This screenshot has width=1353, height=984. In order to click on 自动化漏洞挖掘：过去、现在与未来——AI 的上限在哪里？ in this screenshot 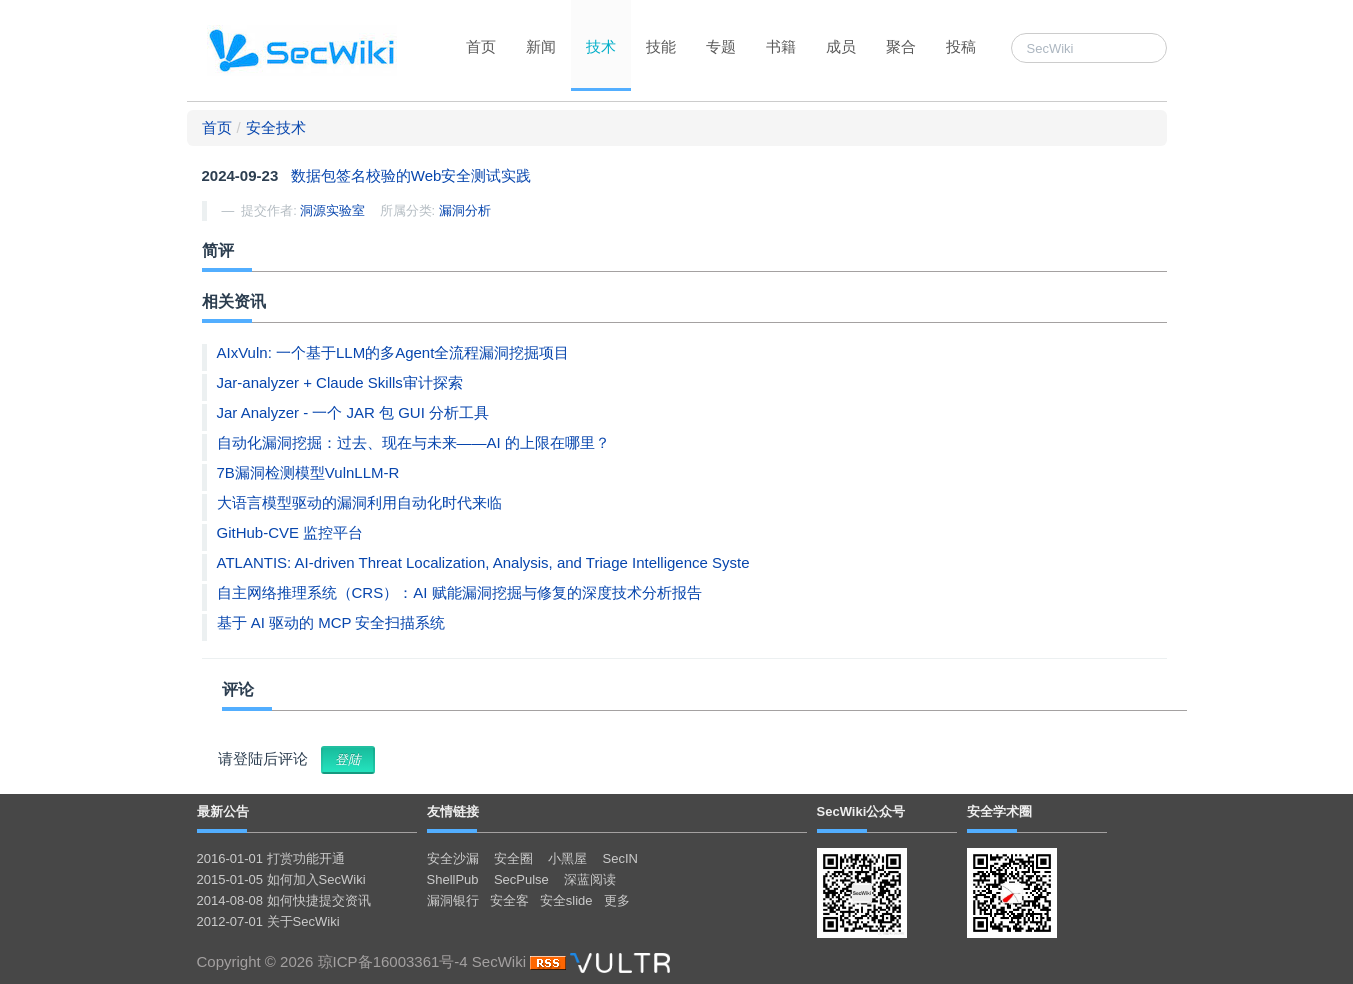, I will do `click(413, 442)`.